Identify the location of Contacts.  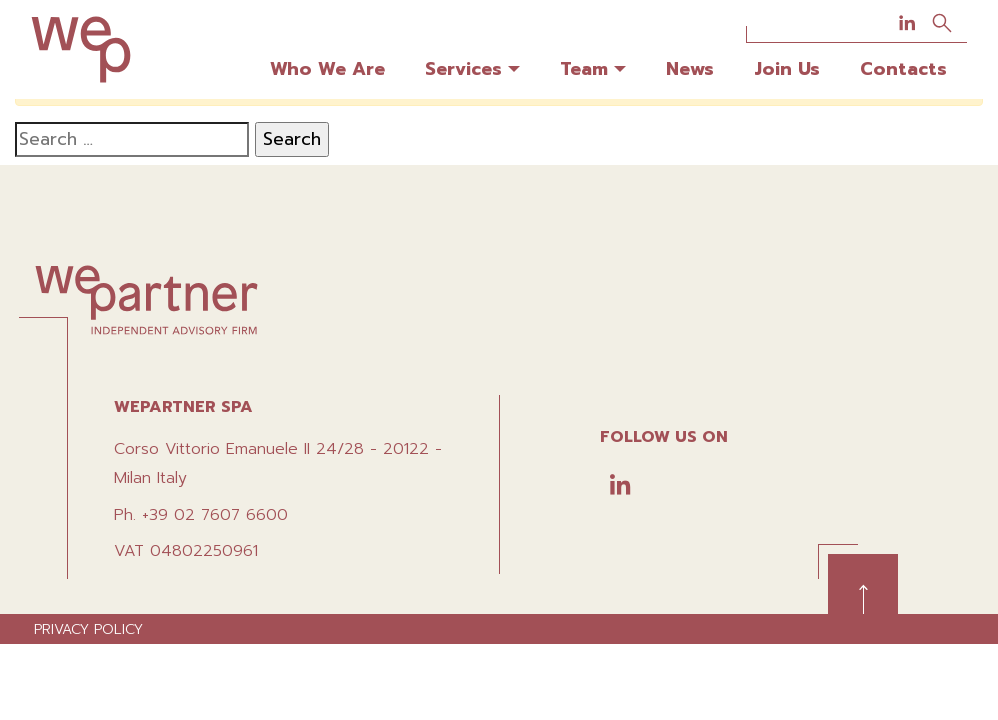
(903, 69).